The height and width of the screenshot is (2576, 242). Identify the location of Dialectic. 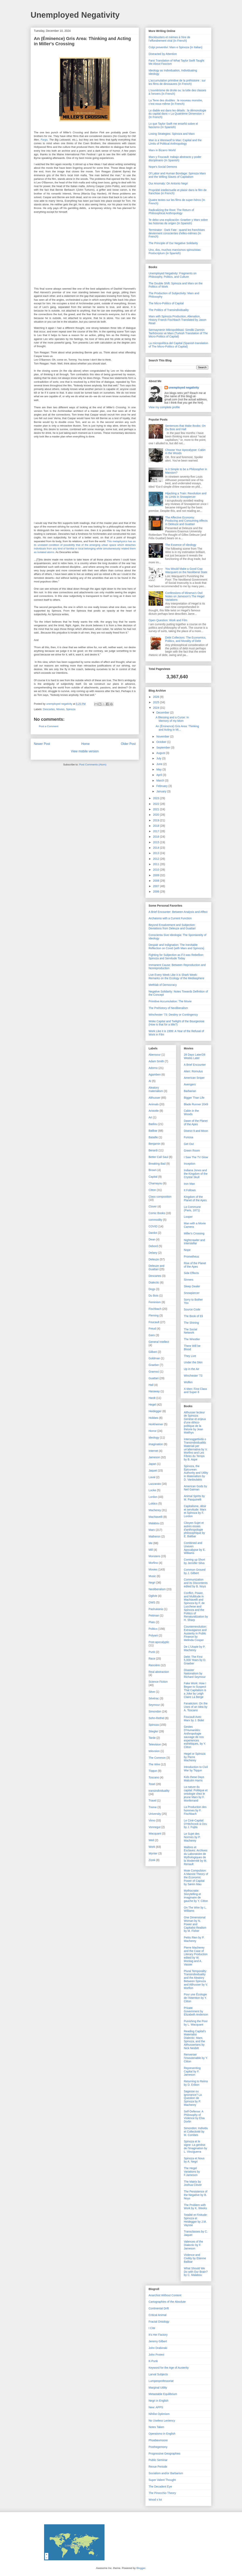
(154, 1282).